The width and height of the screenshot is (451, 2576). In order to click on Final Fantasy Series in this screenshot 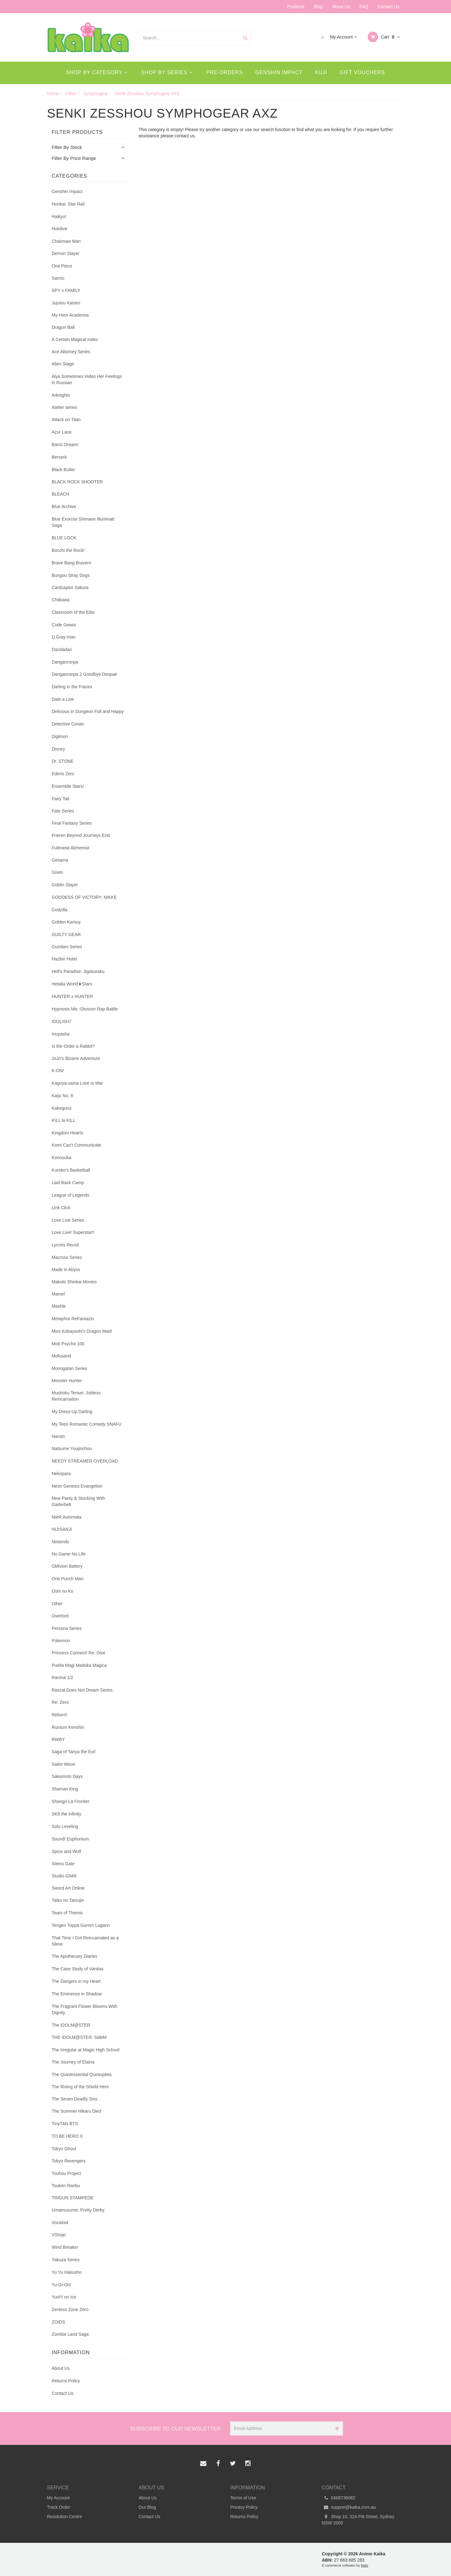, I will do `click(72, 823)`.